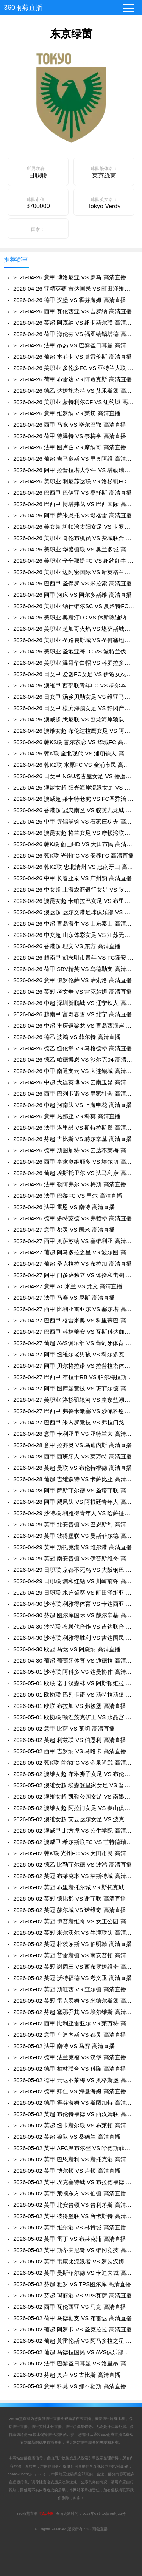 The image size is (142, 2576). Describe the element at coordinates (64, 1229) in the screenshot. I see `2026-04-27 意甲 都灵 VS 国米 高清直播` at that location.